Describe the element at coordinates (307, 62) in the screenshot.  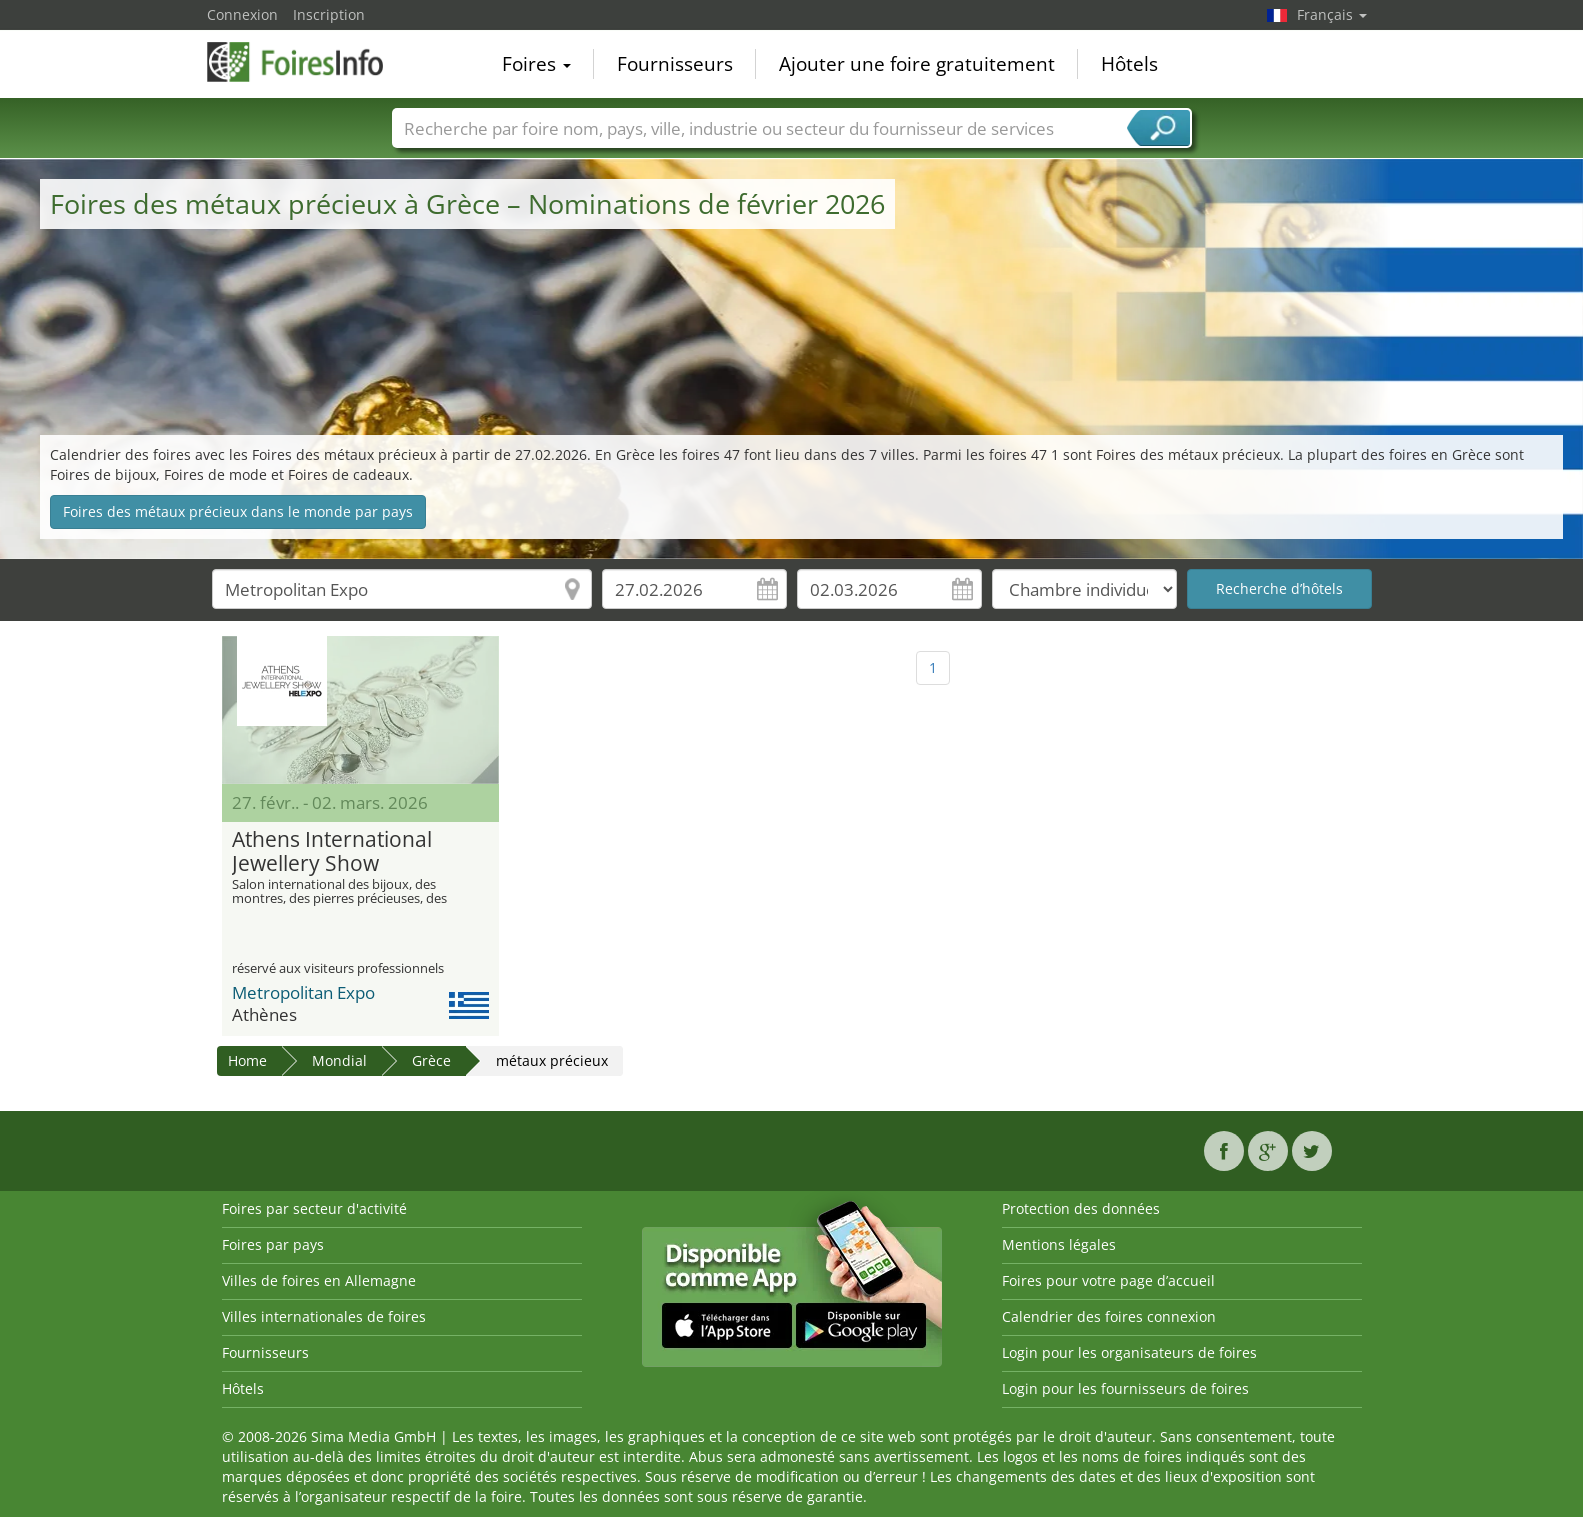
I see `FoiresInfo` at that location.